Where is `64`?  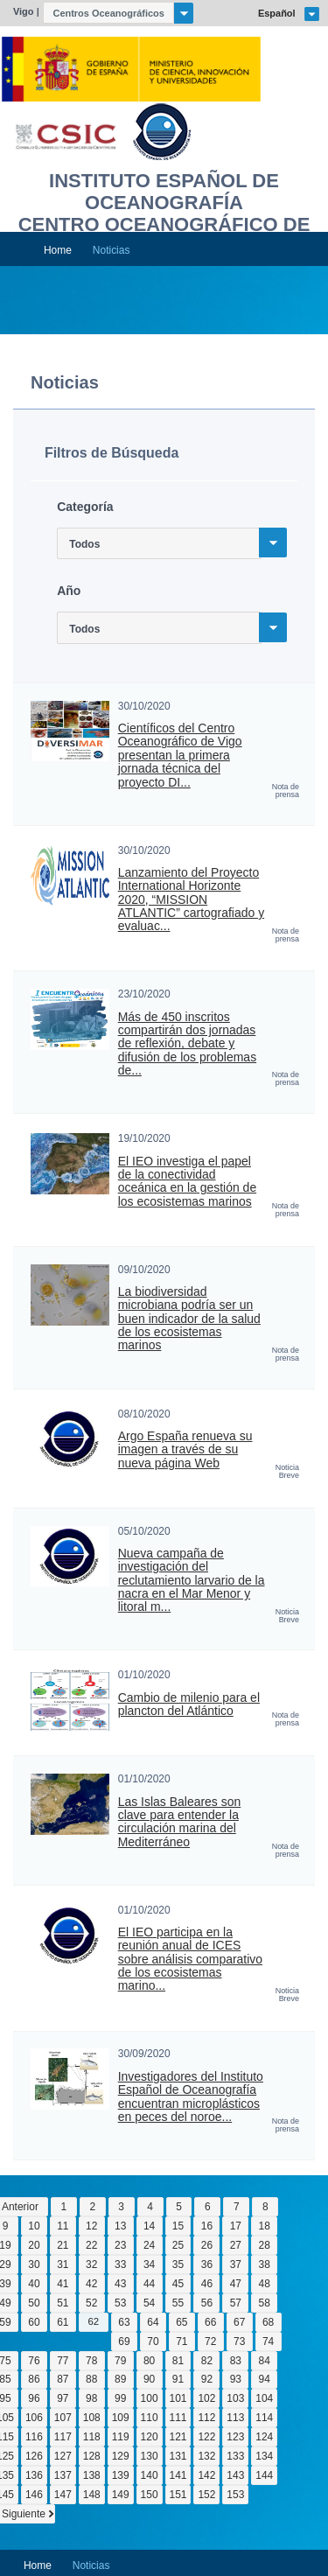 64 is located at coordinates (152, 2322).